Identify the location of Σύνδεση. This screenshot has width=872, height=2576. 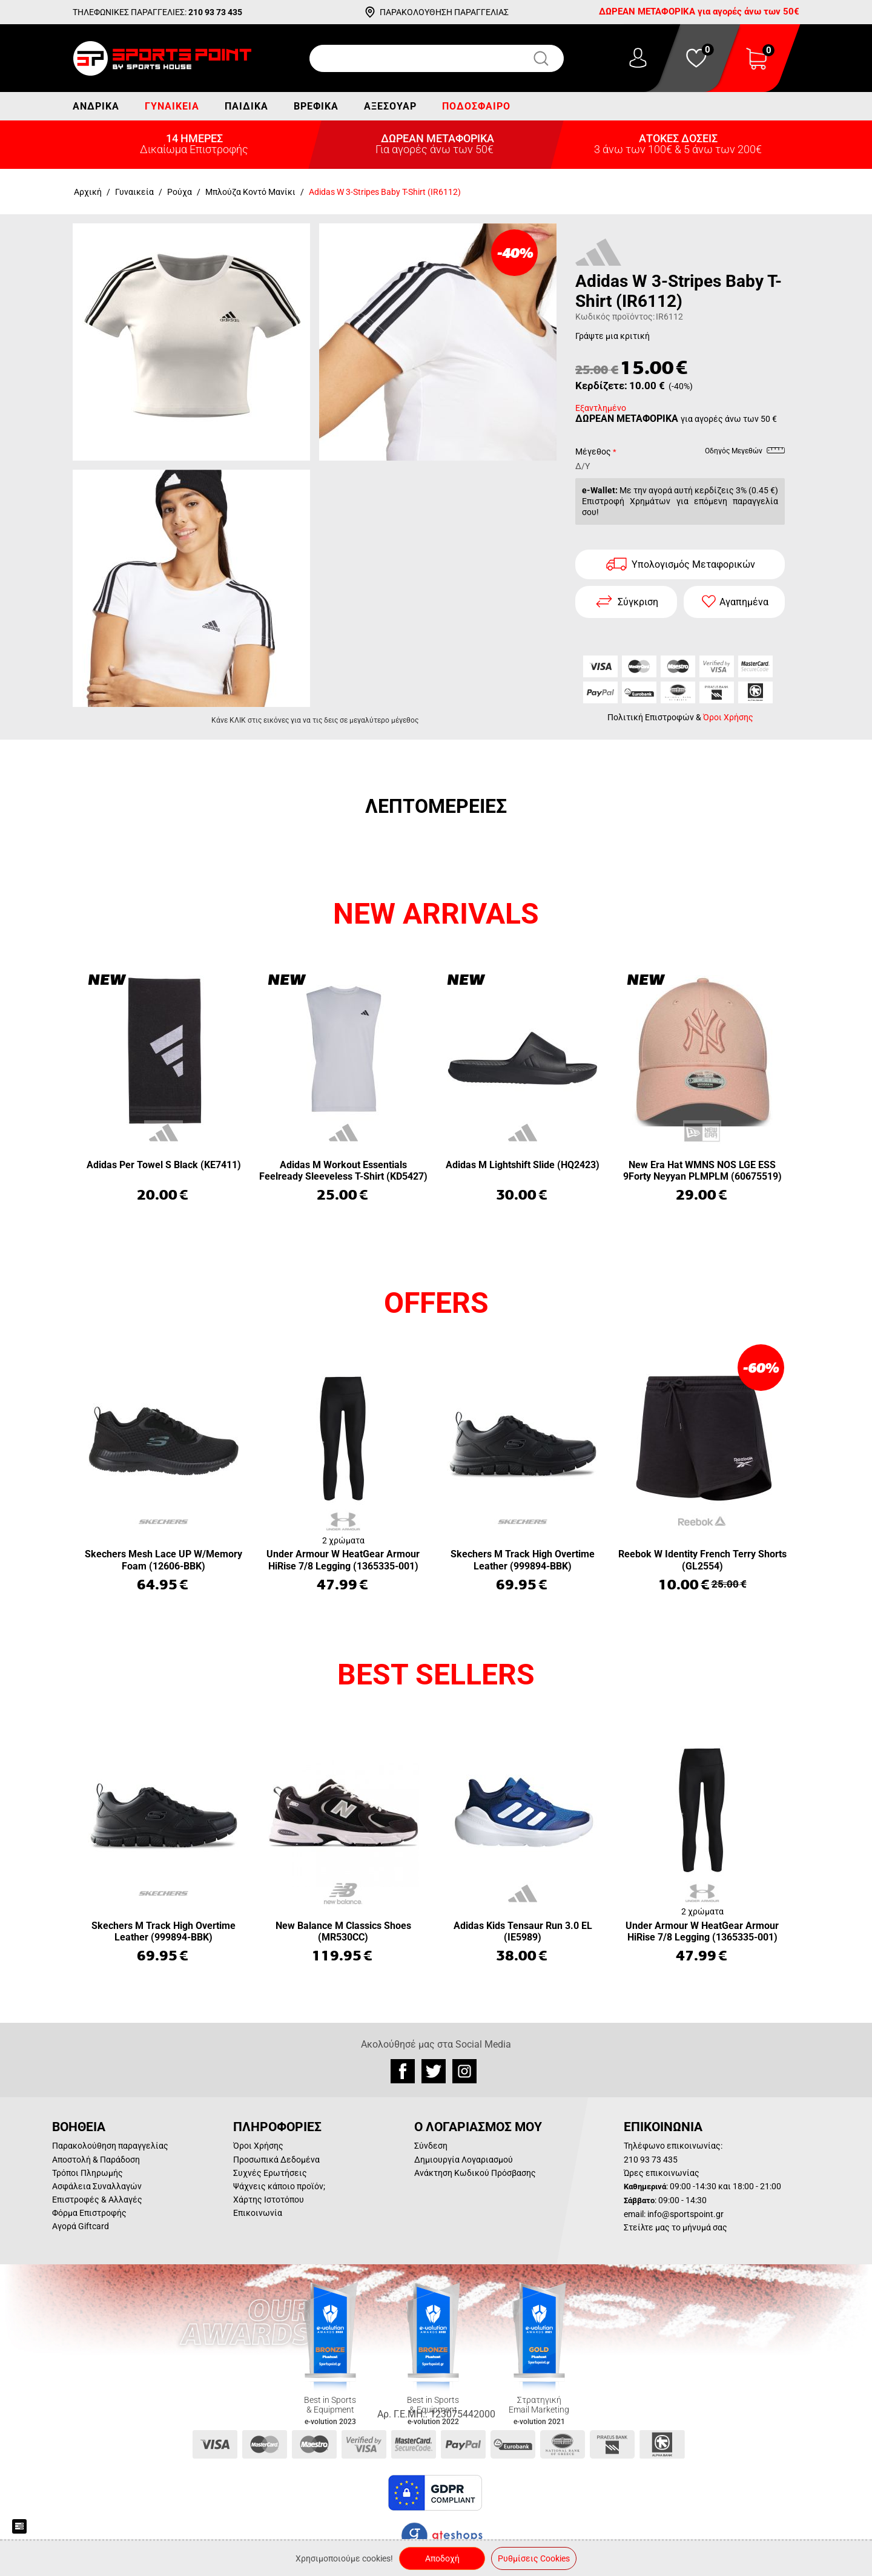
(431, 2145).